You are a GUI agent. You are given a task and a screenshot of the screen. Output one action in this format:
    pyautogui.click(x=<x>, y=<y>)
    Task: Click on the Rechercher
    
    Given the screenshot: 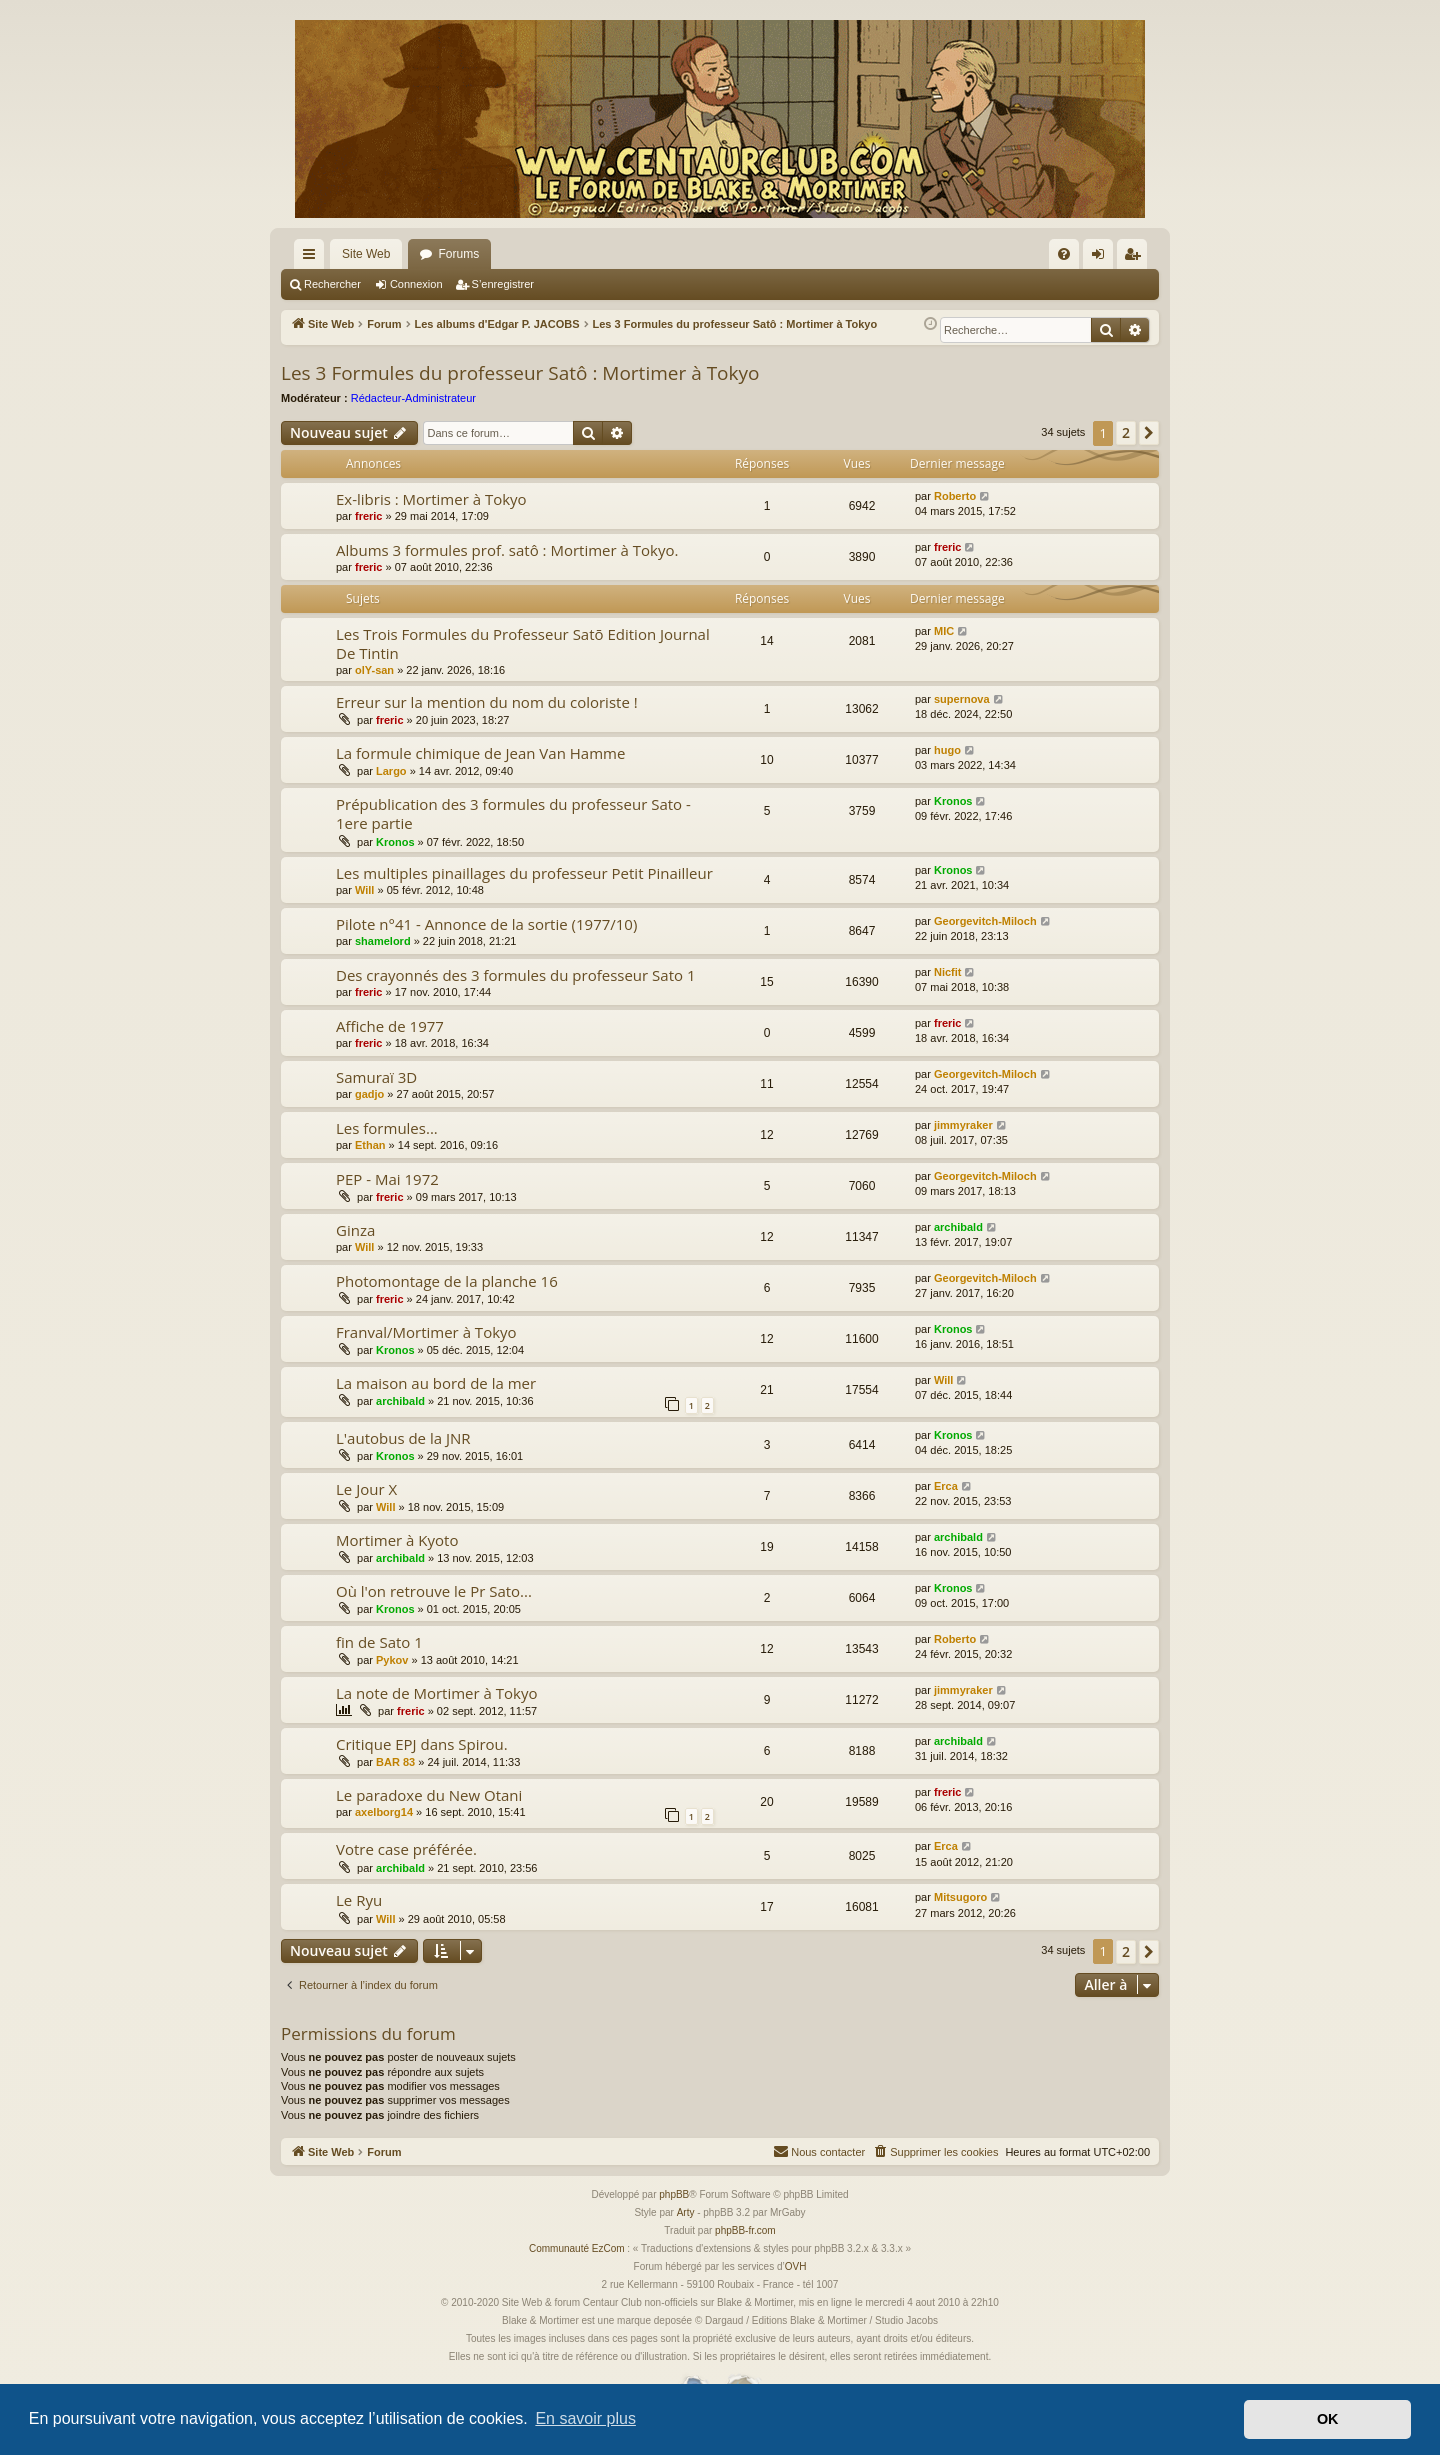 What is the action you would take?
    pyautogui.click(x=332, y=284)
    